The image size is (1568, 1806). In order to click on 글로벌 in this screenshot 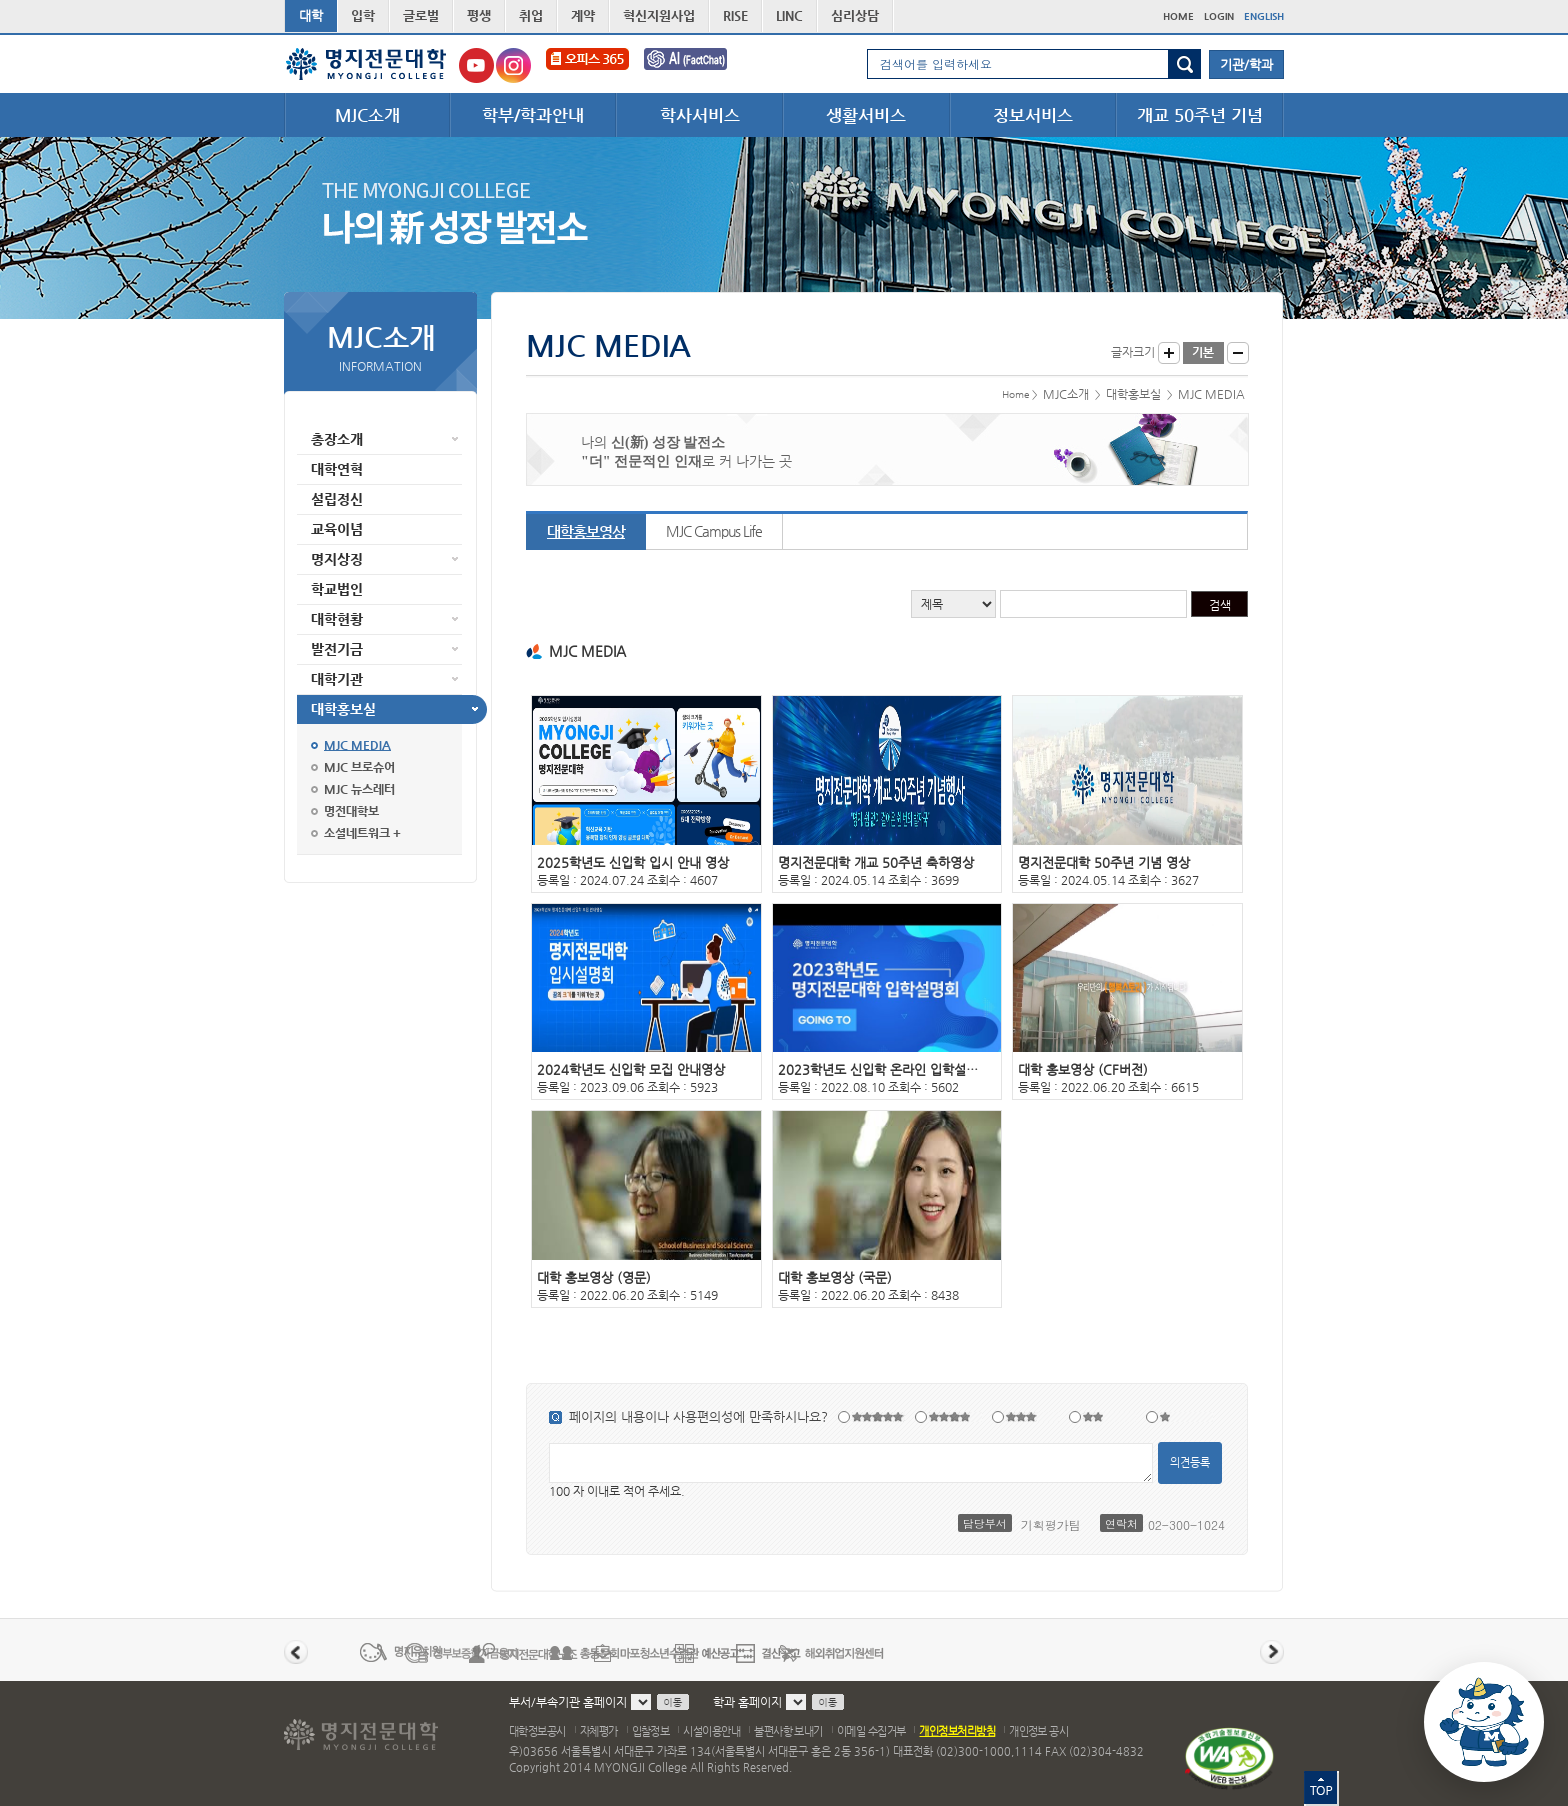, I will do `click(421, 15)`.